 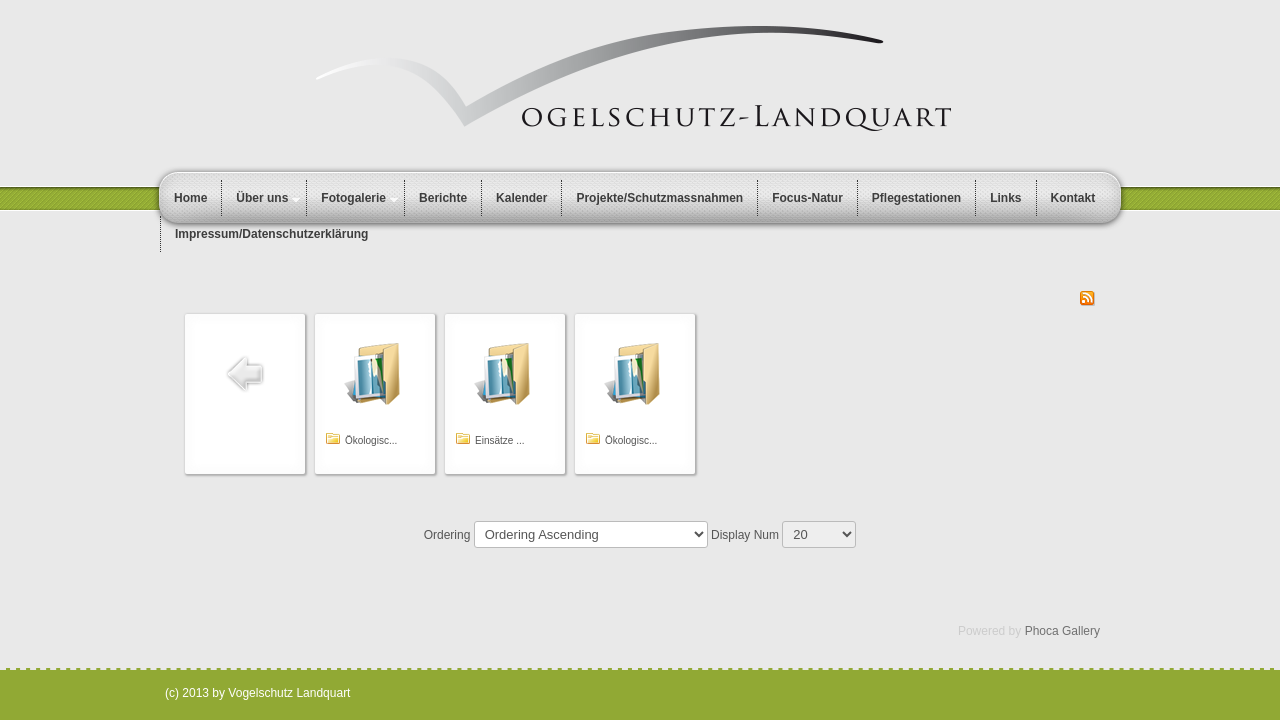 What do you see at coordinates (521, 198) in the screenshot?
I see `Kalender` at bounding box center [521, 198].